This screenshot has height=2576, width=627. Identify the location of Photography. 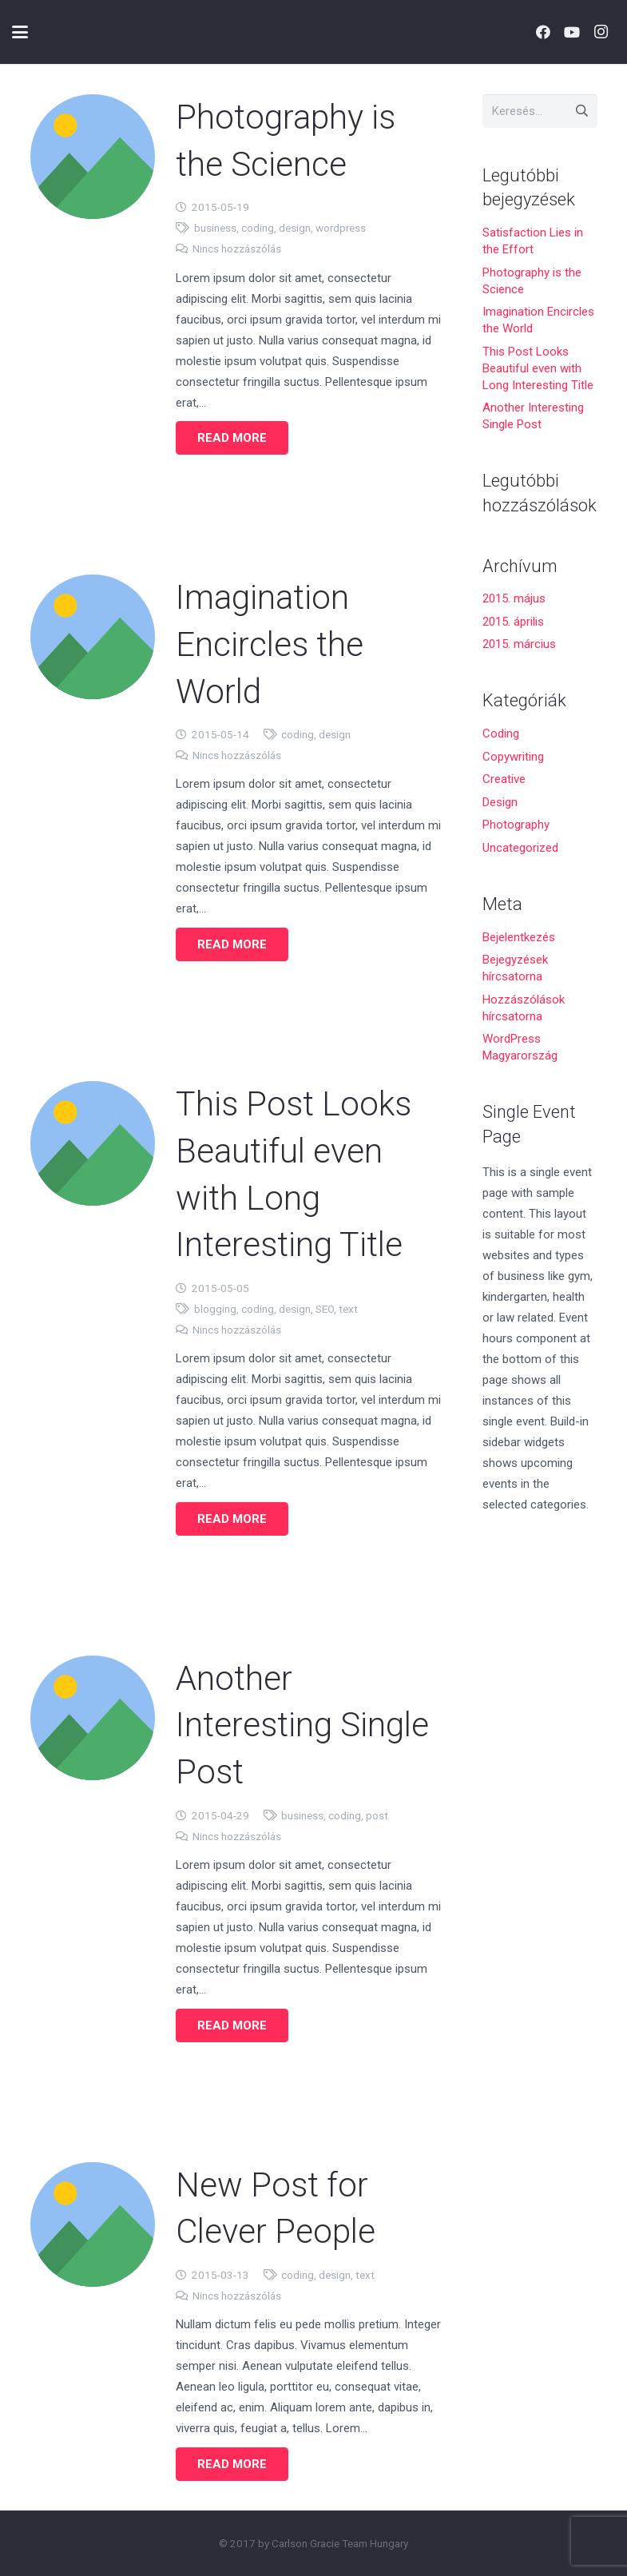
(516, 824).